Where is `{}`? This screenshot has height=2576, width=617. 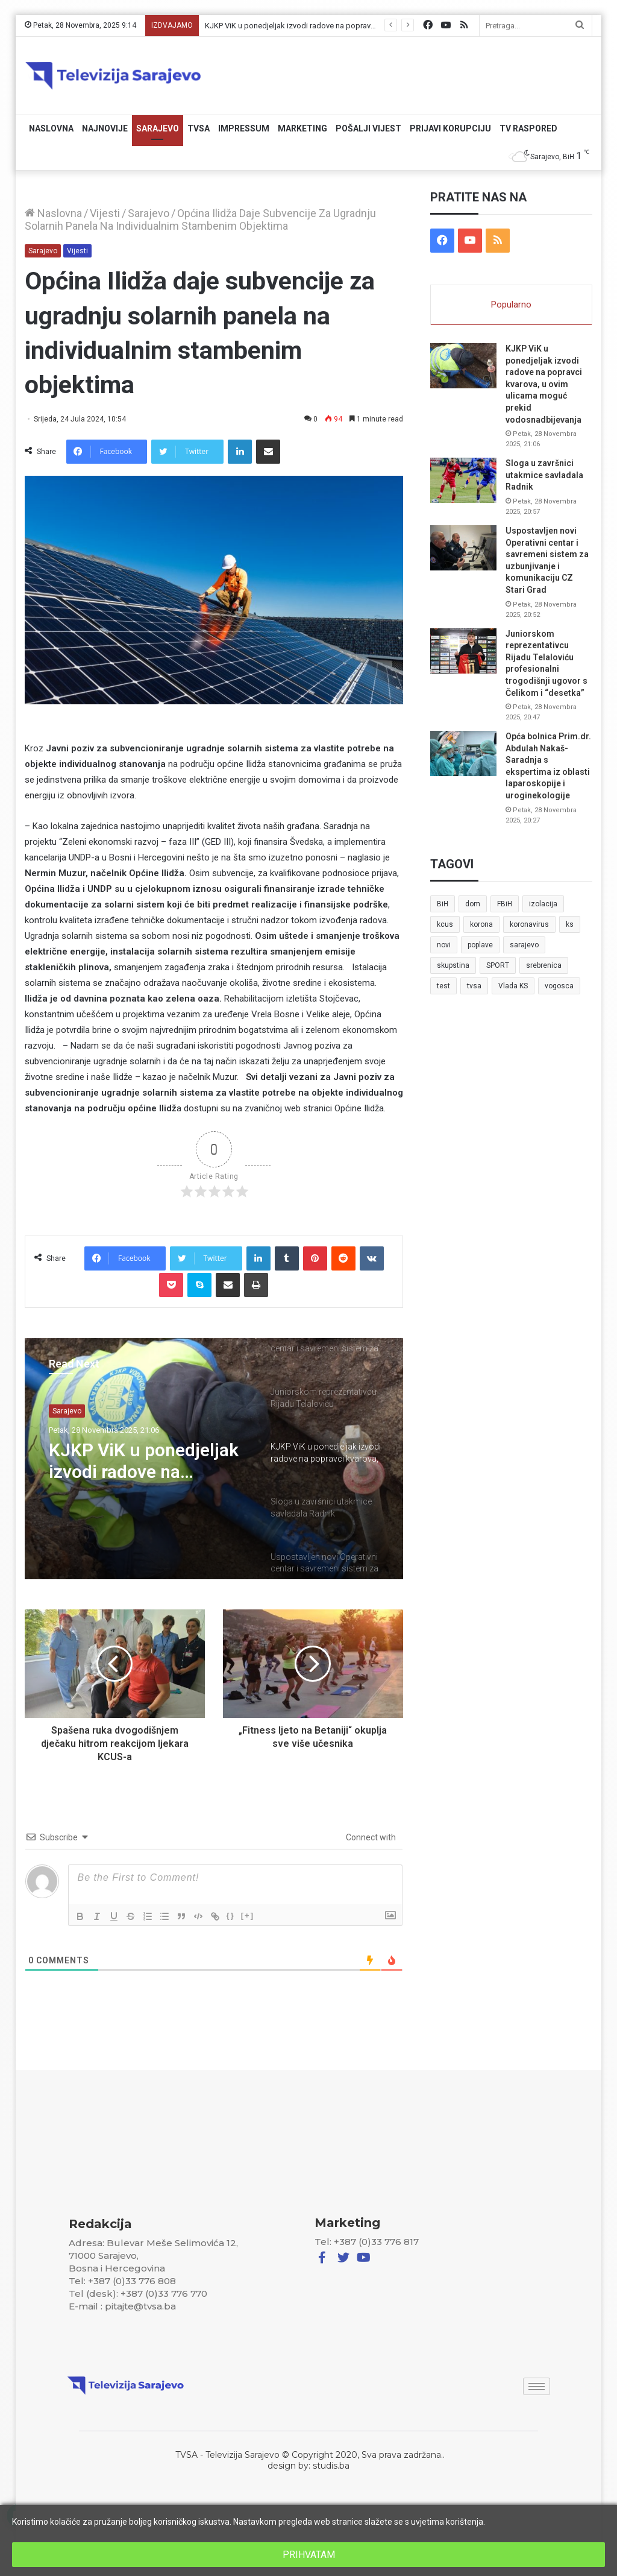
{} is located at coordinates (231, 1915).